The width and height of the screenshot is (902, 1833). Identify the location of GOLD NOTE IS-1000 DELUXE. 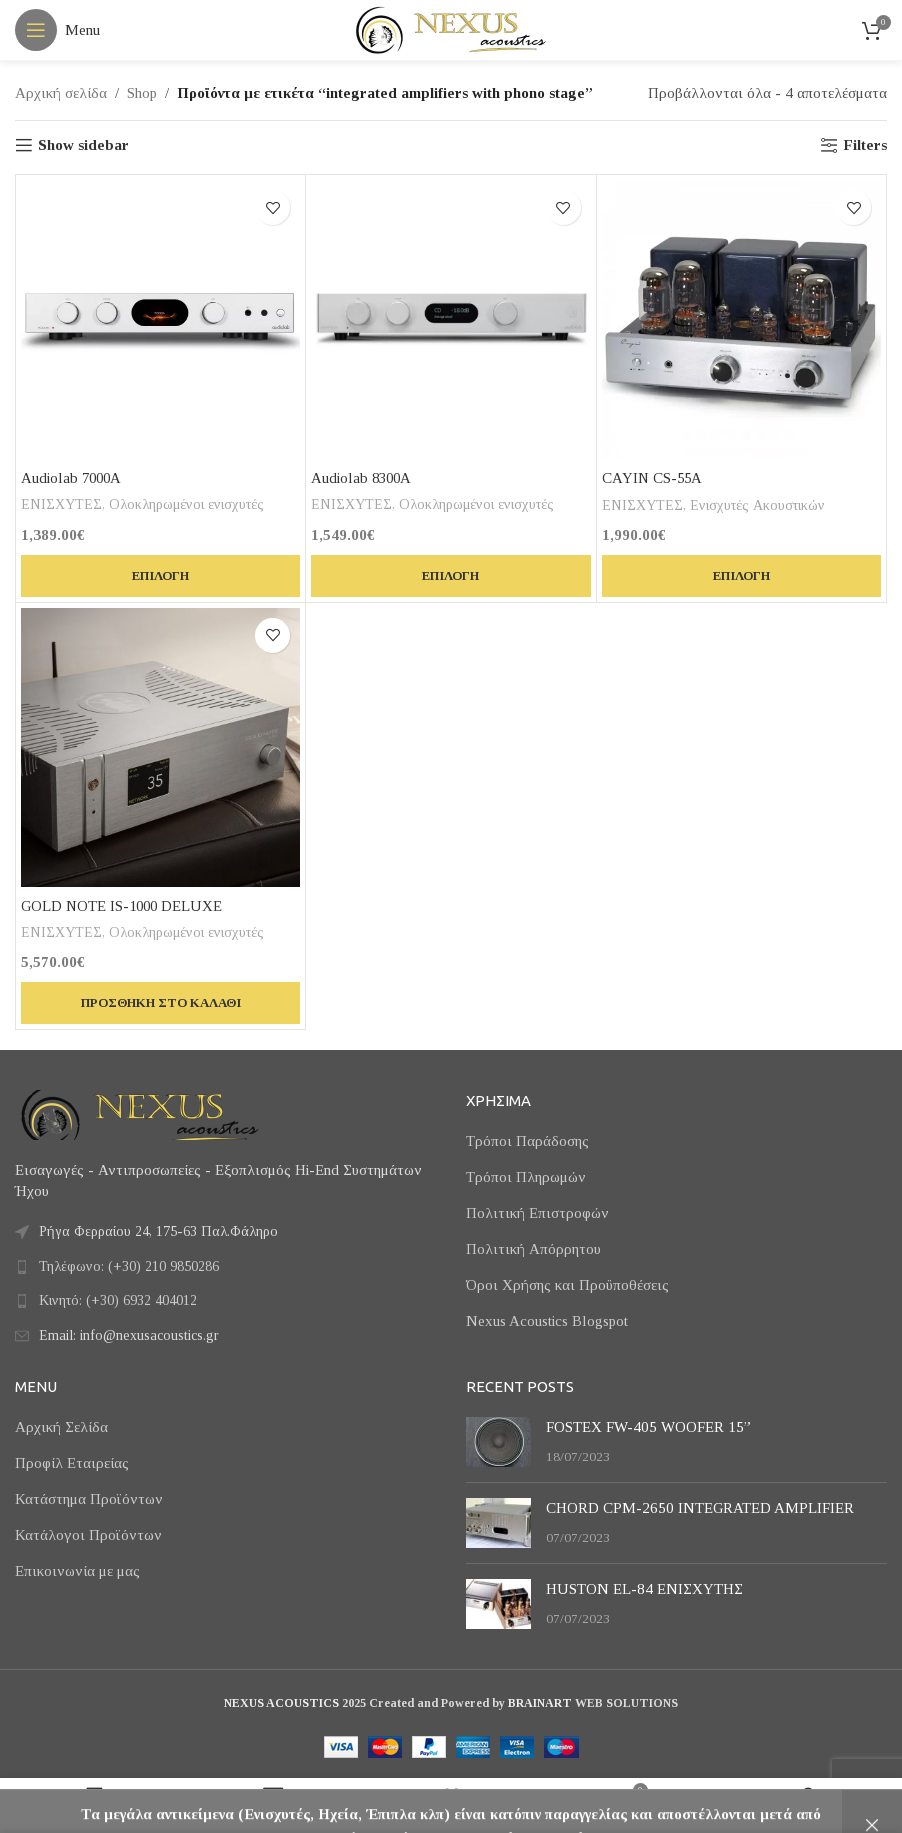
(124, 906).